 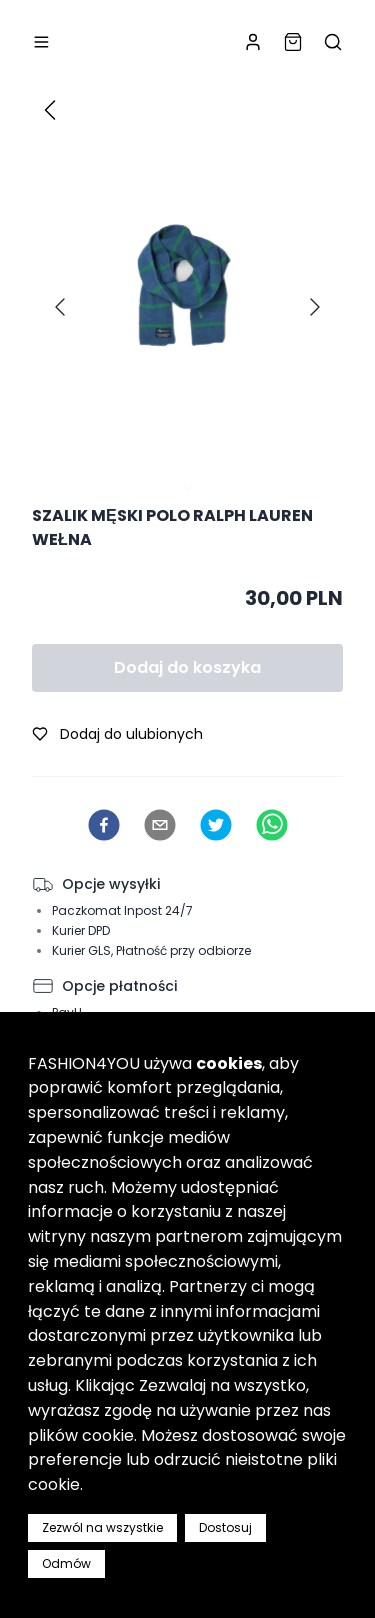 What do you see at coordinates (102, 1527) in the screenshot?
I see `Zezwól na wszystkie` at bounding box center [102, 1527].